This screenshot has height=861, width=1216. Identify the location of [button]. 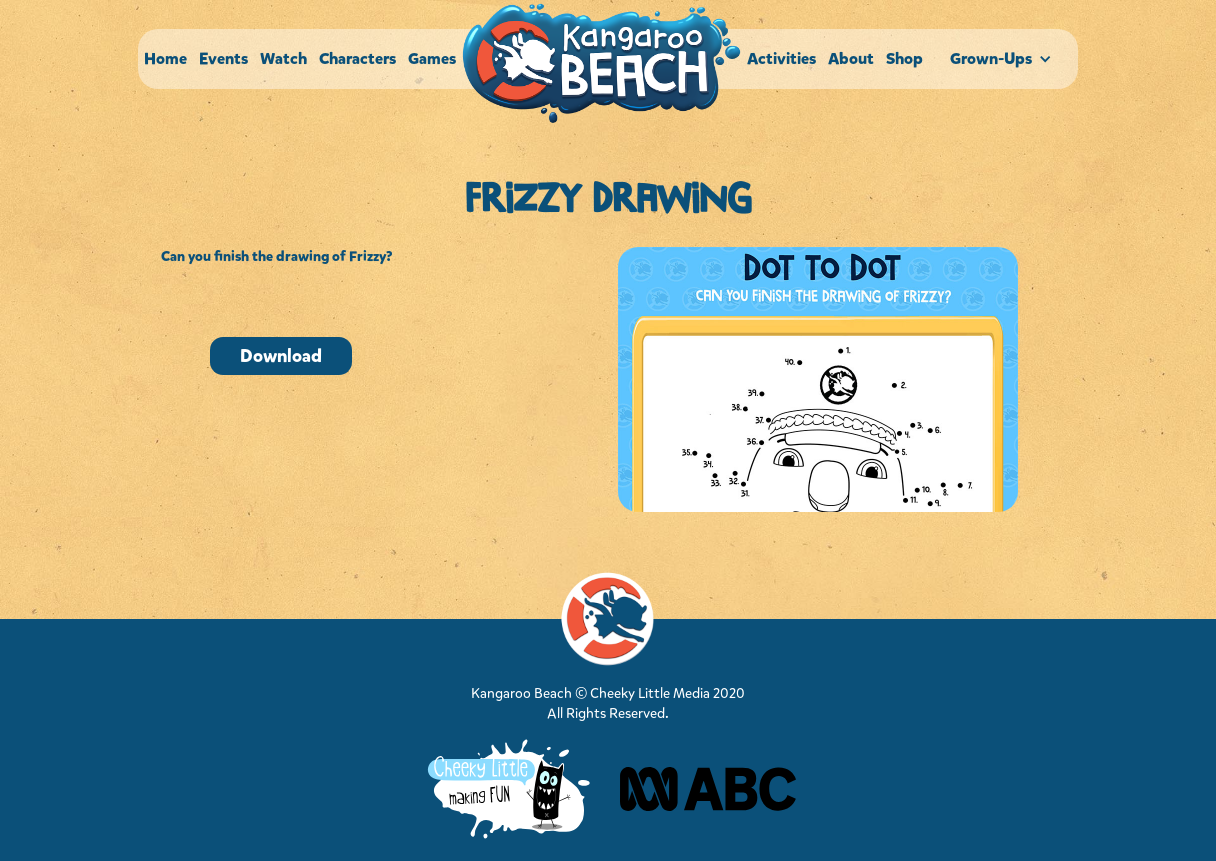
(1003, 59).